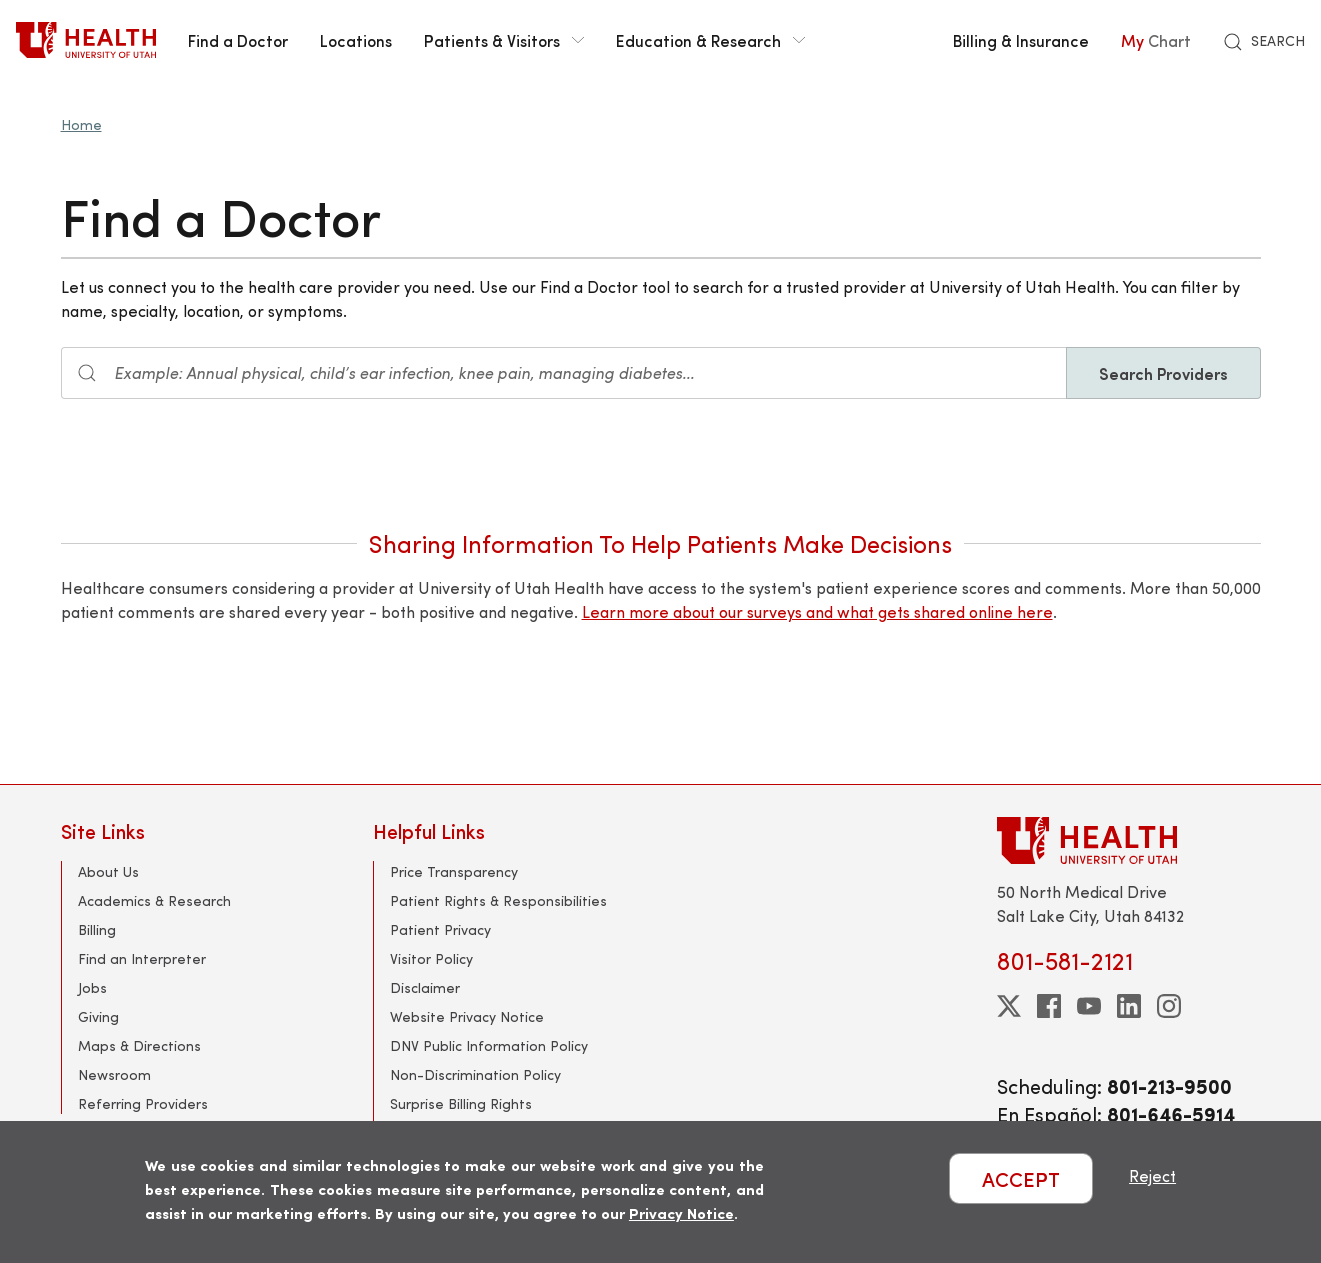  Describe the element at coordinates (1169, 1006) in the screenshot. I see `[instagram]` at that location.